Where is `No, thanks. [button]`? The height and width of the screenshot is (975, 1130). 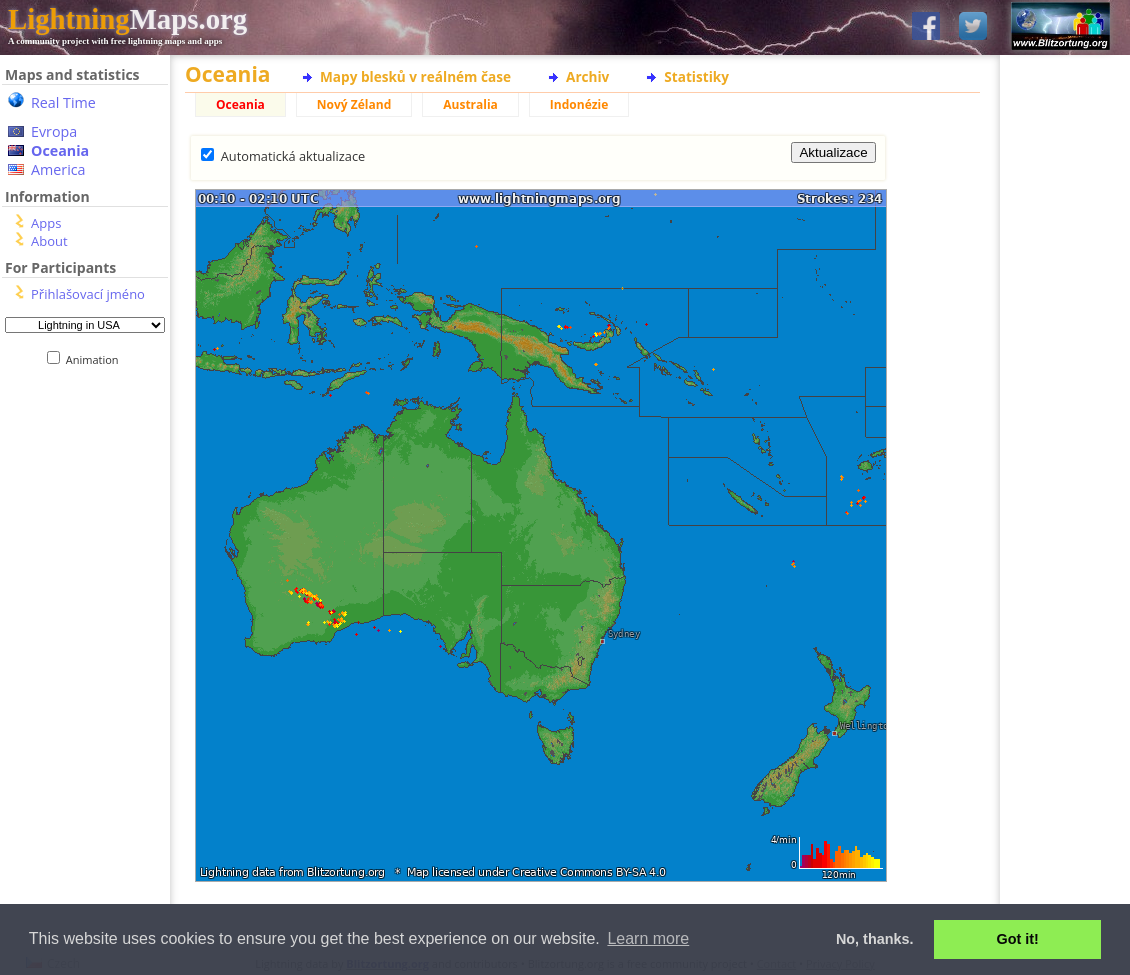 No, thanks. [button] is located at coordinates (875, 939).